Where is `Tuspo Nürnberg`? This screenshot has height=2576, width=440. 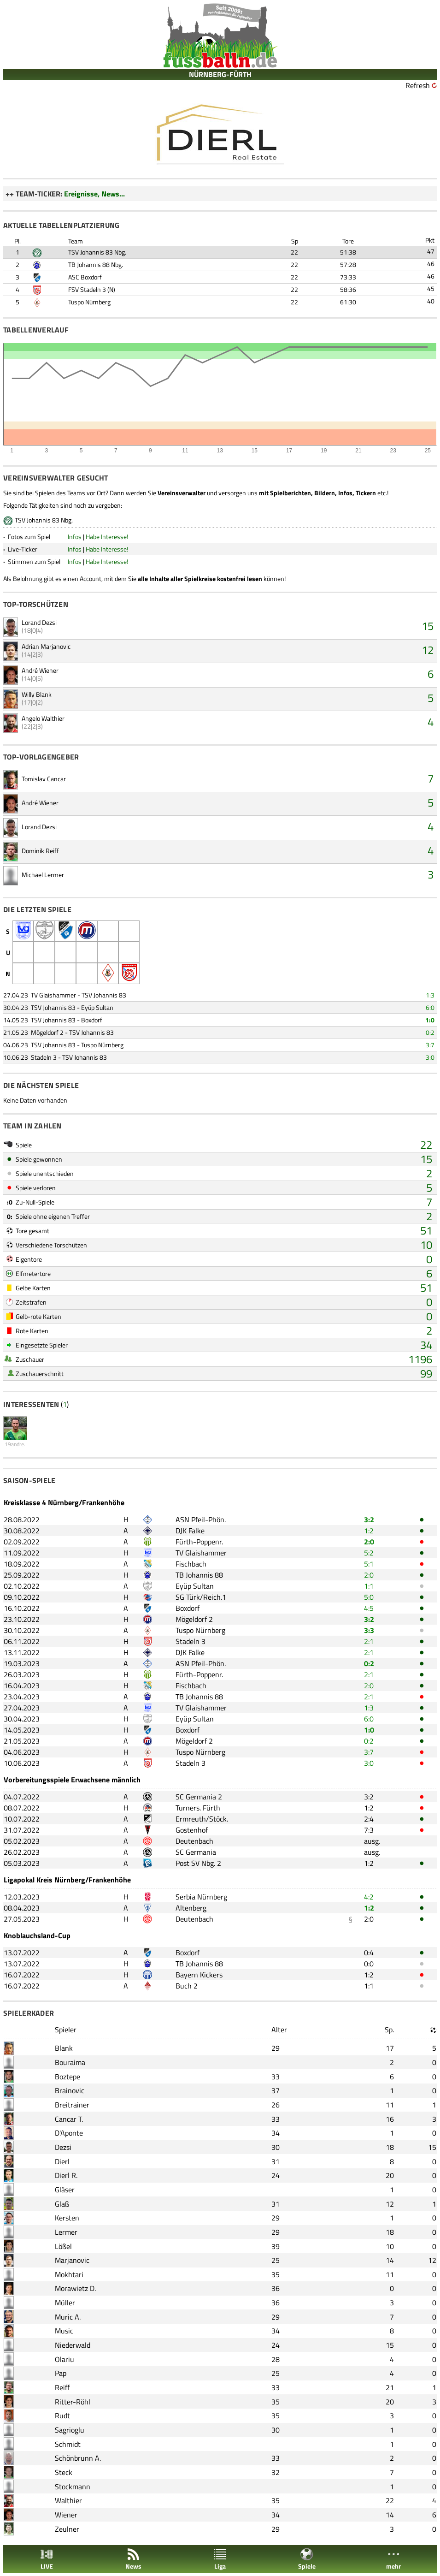 Tuspo Nürnberg is located at coordinates (89, 302).